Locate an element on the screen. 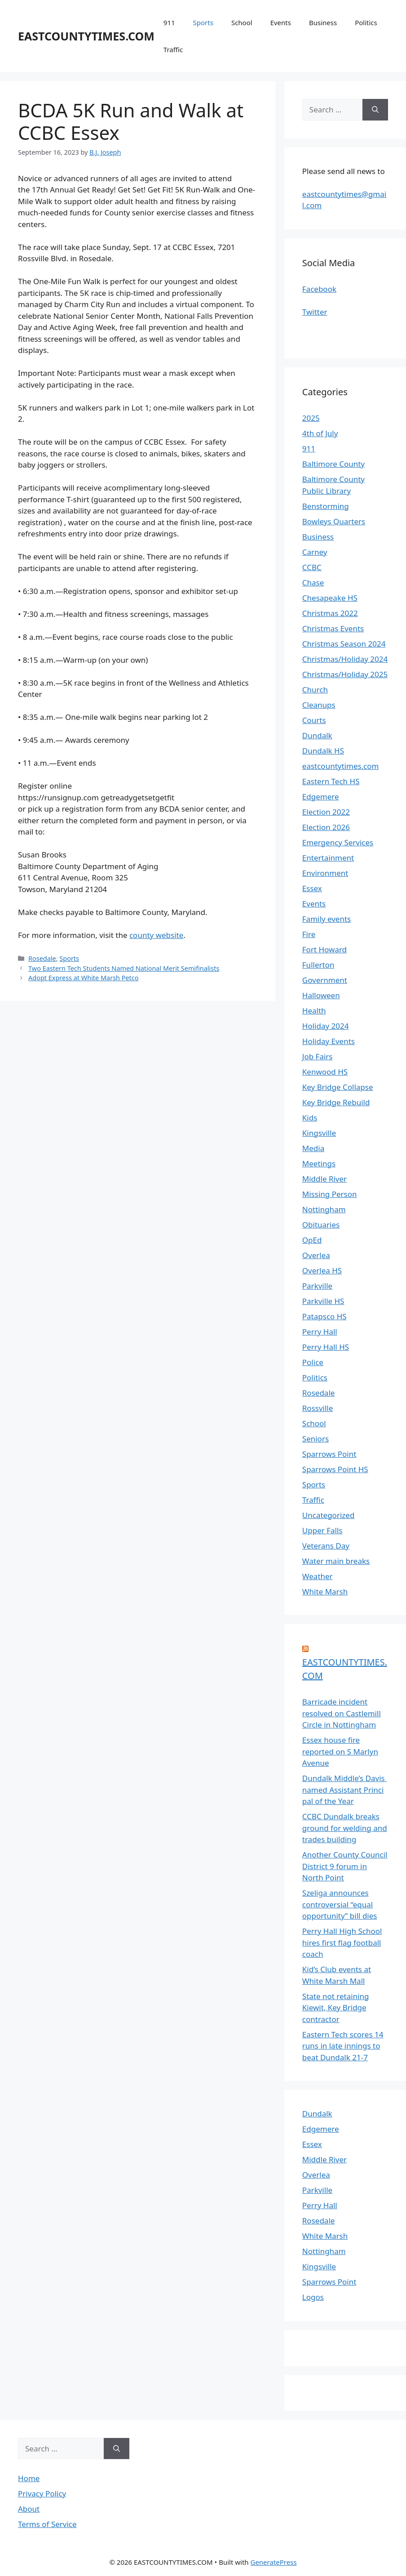  Overlea HS is located at coordinates (322, 1270).